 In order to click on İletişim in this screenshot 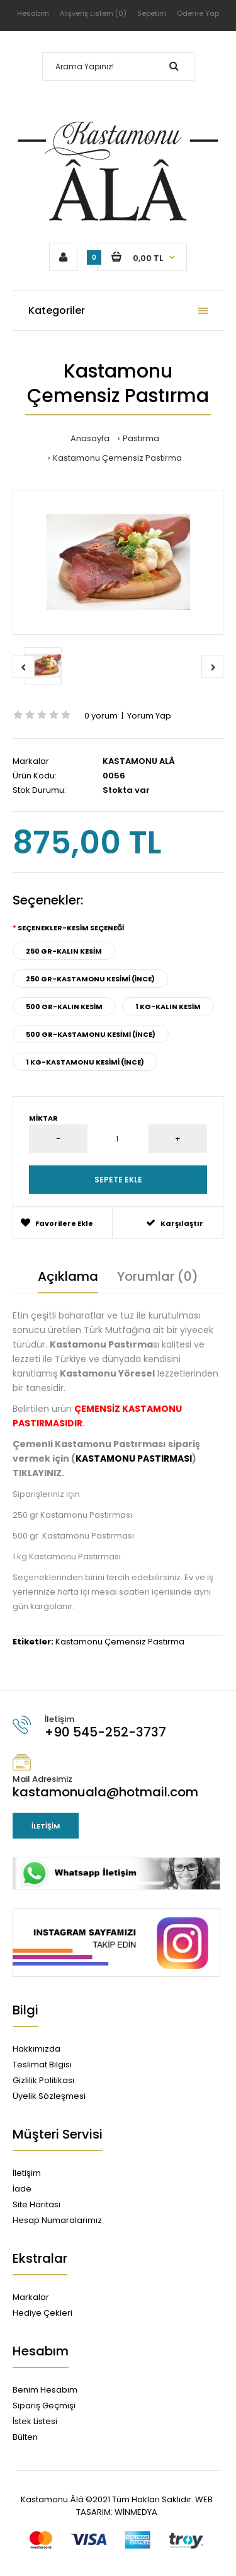, I will do `click(45, 1826)`.